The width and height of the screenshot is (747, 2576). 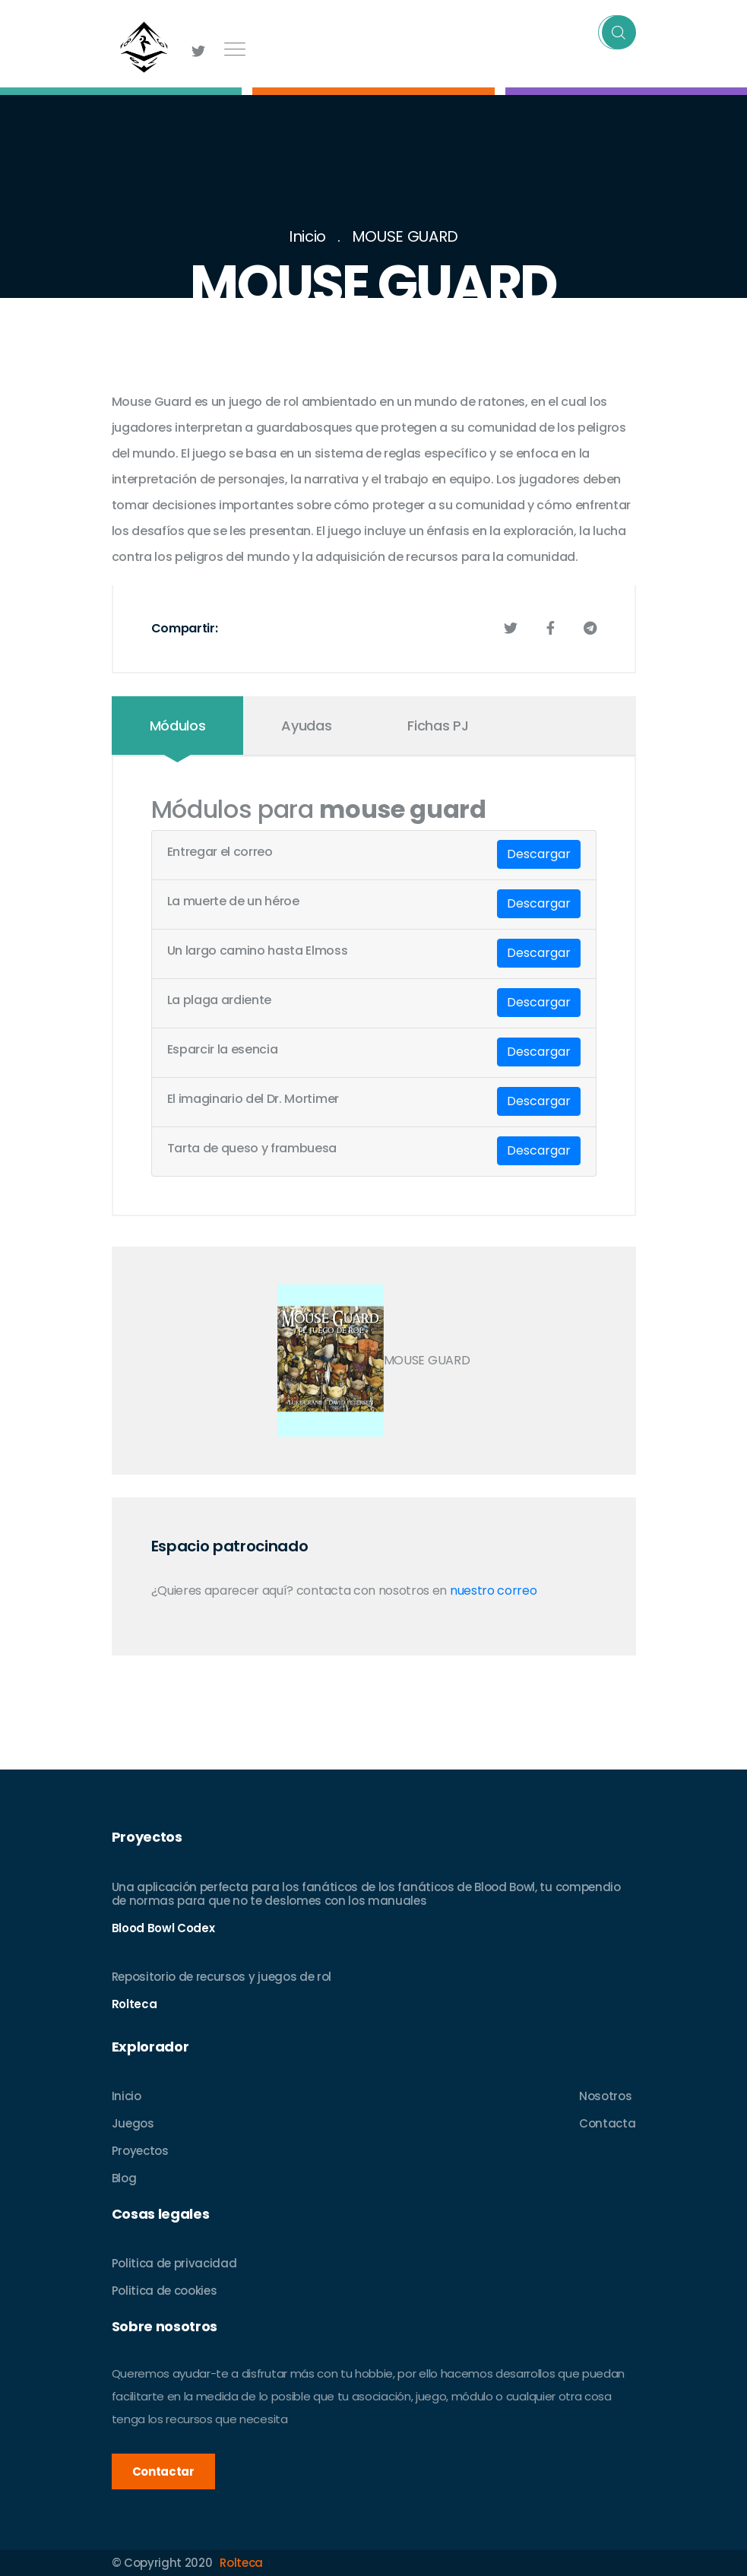 What do you see at coordinates (605, 2096) in the screenshot?
I see `Nosotros` at bounding box center [605, 2096].